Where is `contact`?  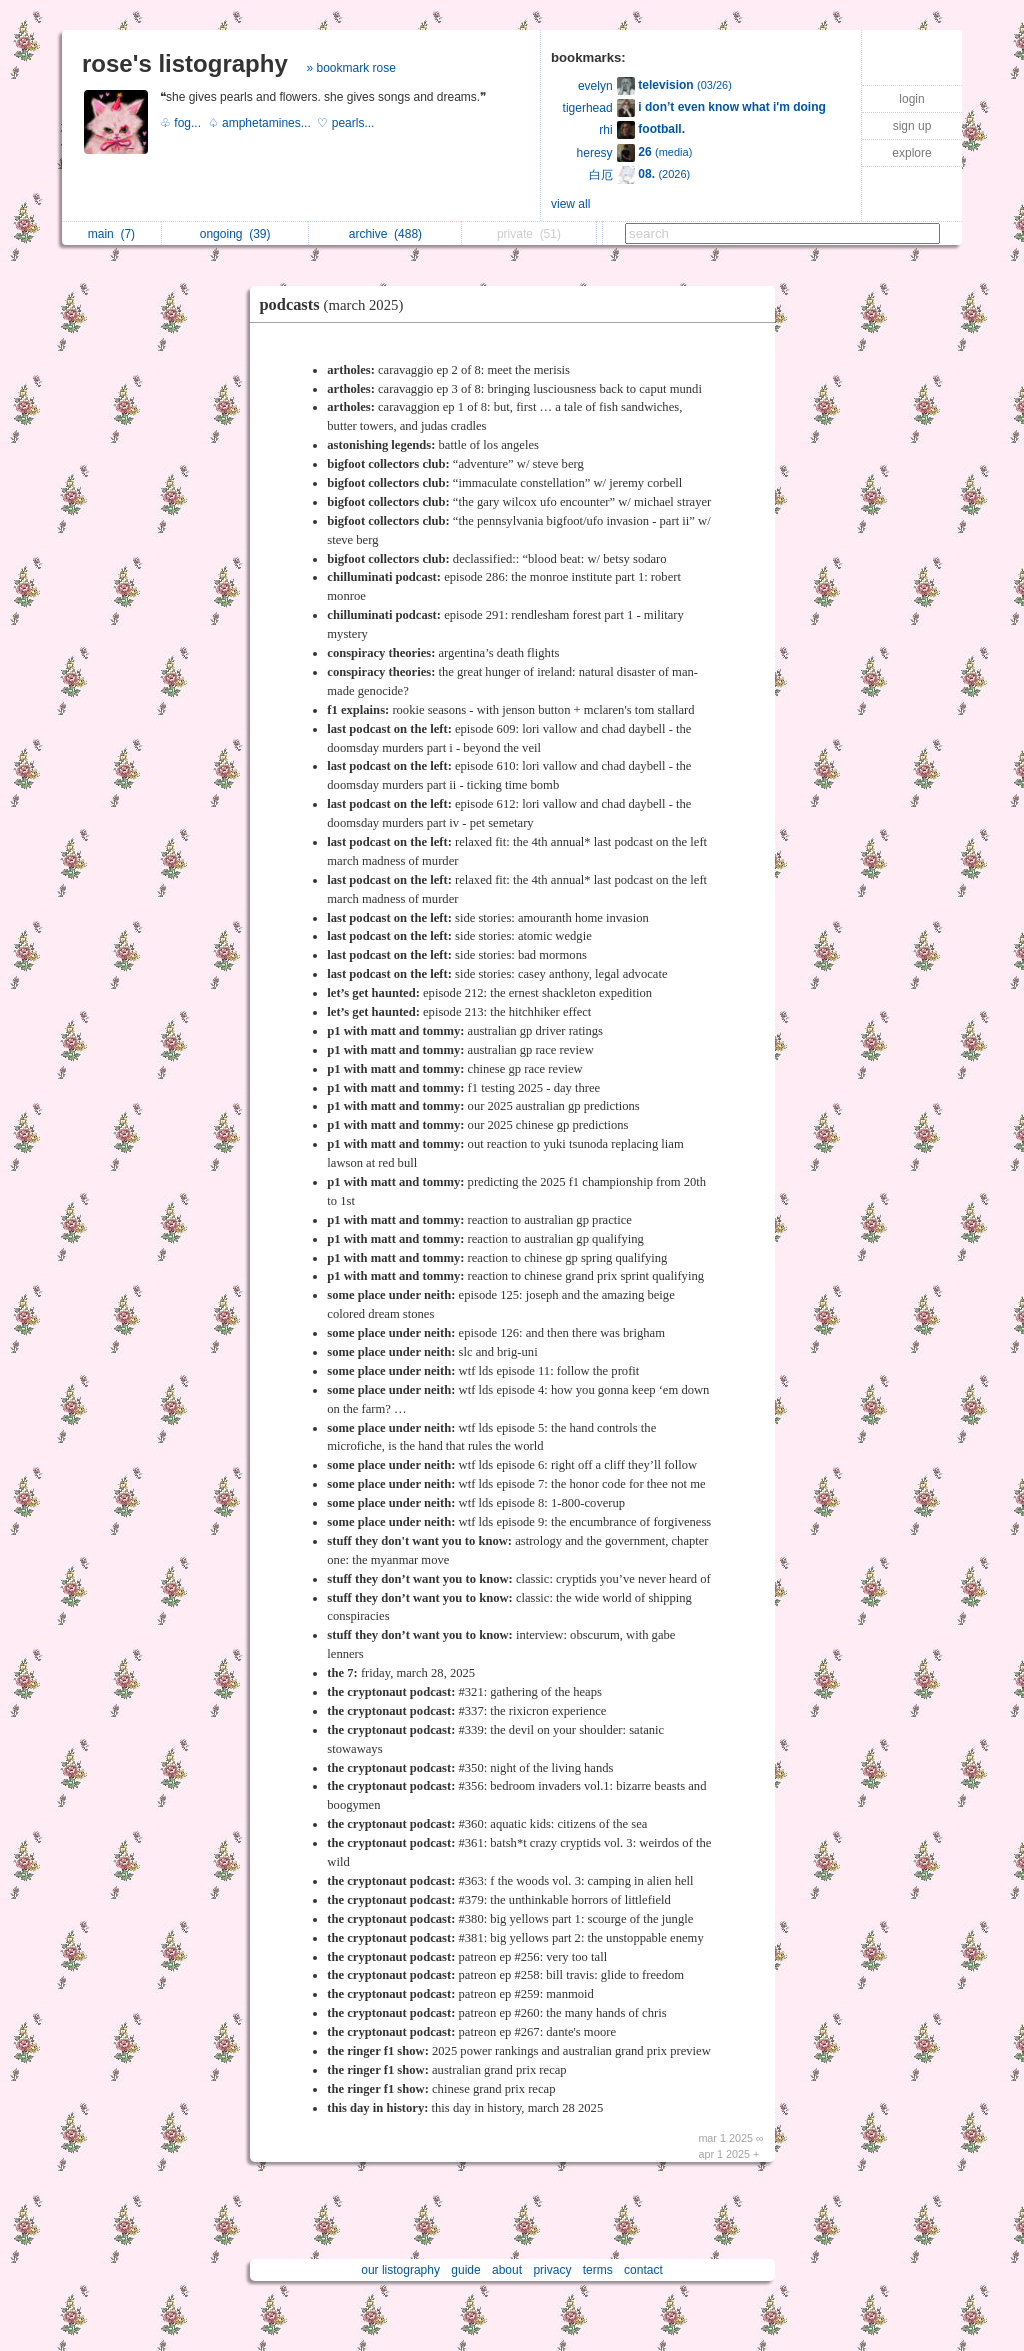
contact is located at coordinates (643, 2270).